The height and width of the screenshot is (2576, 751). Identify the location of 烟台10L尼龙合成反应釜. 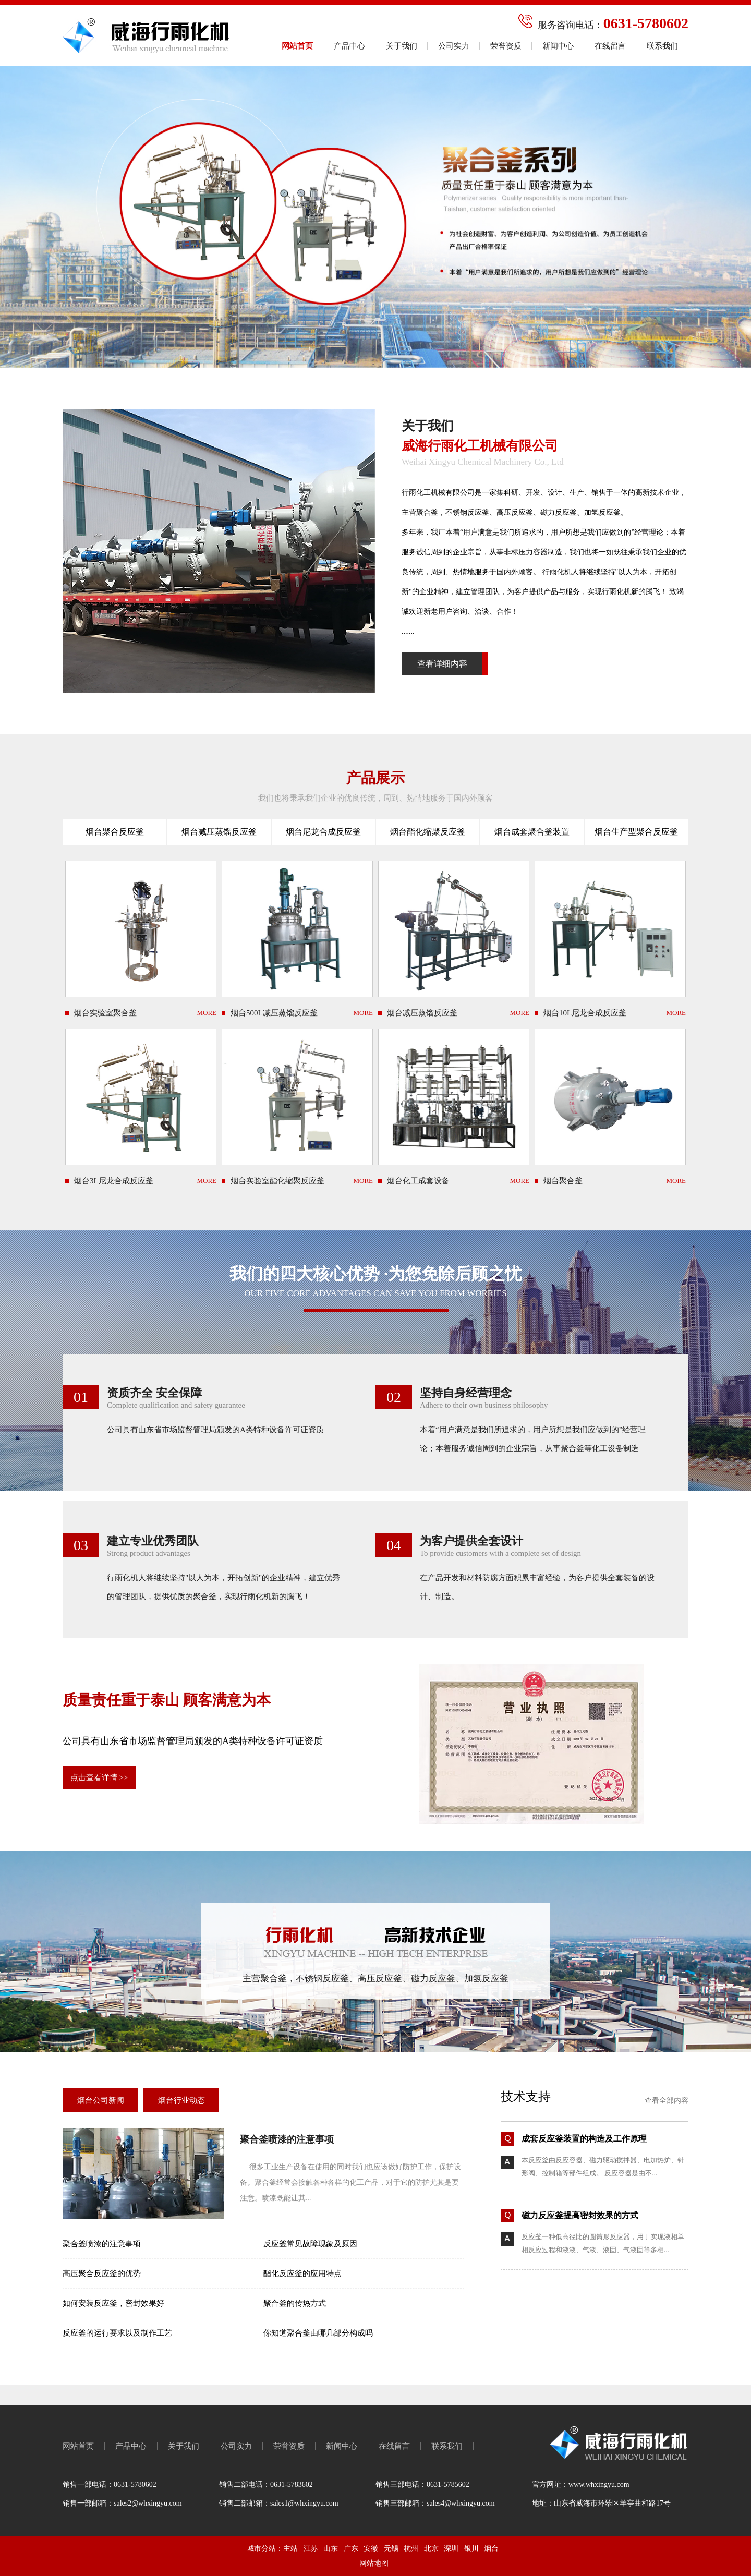
(584, 1013).